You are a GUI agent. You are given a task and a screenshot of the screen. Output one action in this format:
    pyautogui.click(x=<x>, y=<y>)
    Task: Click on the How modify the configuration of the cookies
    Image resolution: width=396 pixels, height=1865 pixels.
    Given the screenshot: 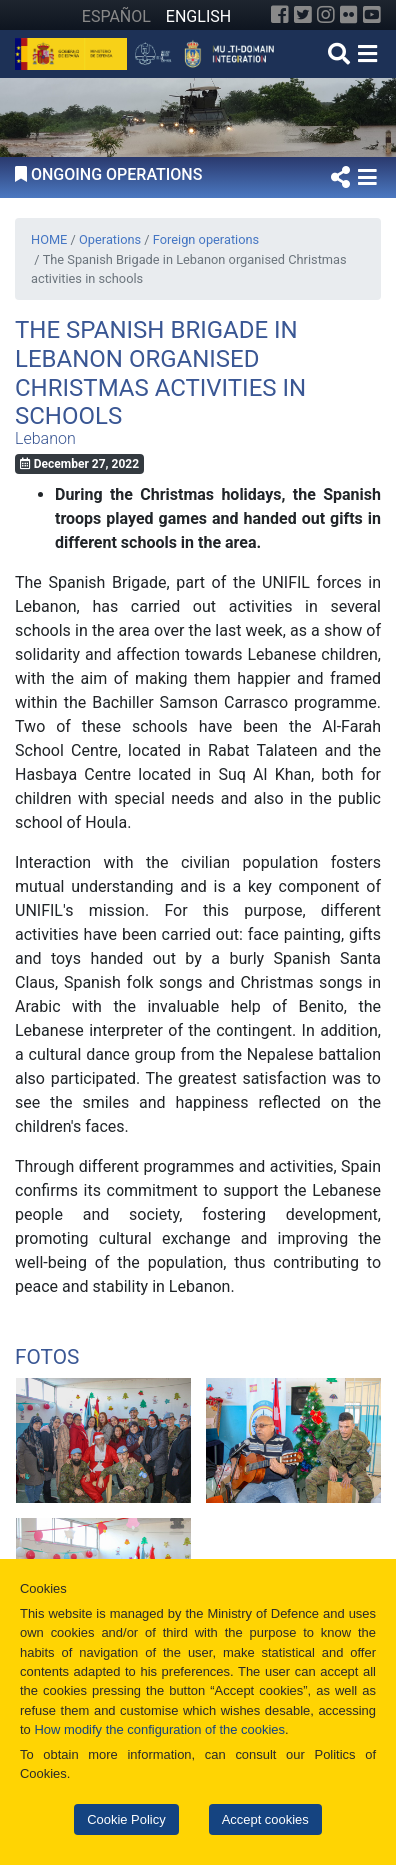 What is the action you would take?
    pyautogui.click(x=159, y=1729)
    